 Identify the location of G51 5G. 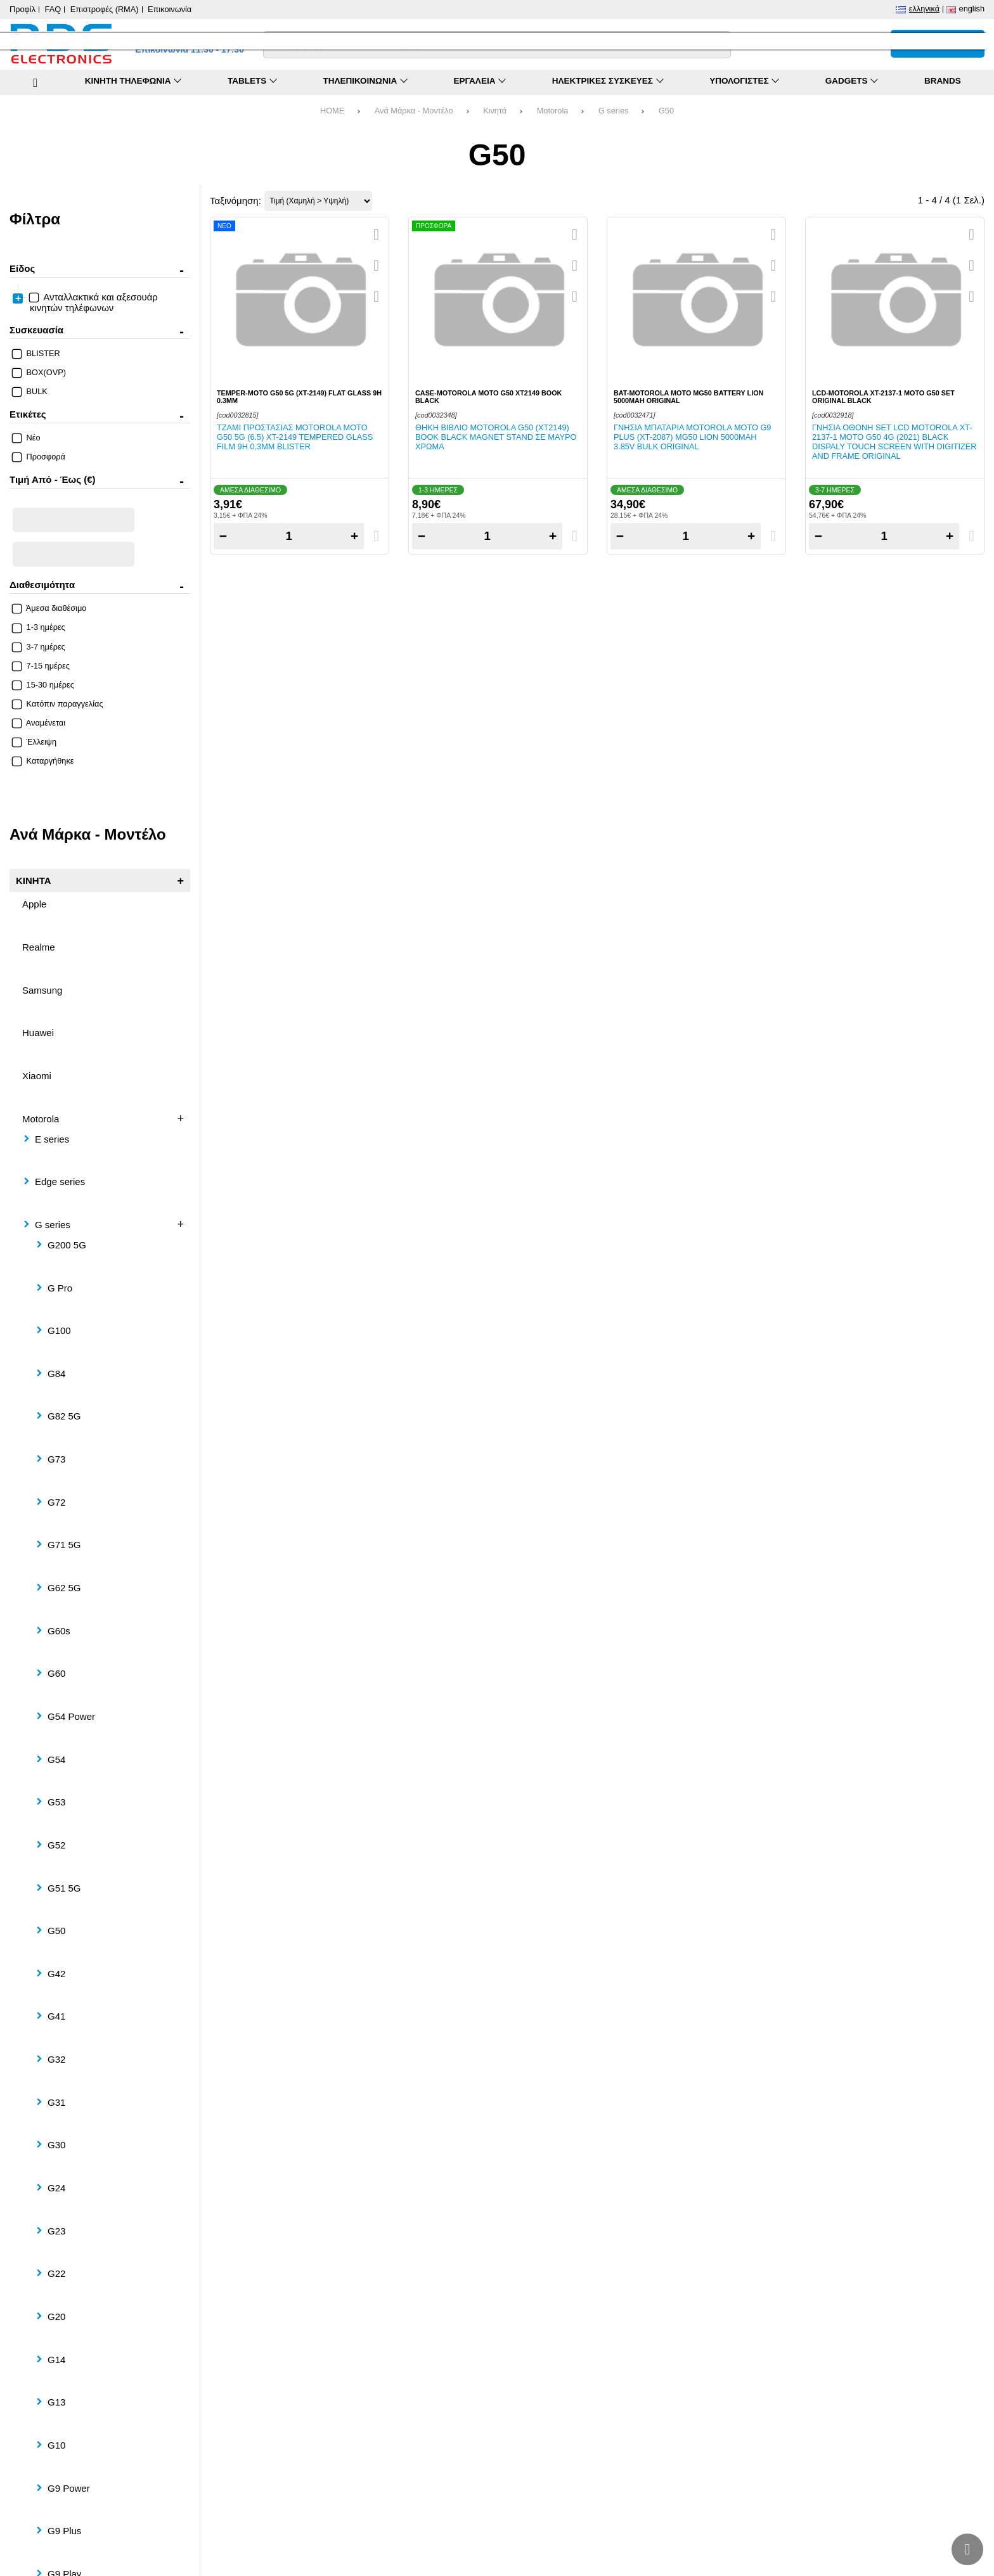
(64, 1888).